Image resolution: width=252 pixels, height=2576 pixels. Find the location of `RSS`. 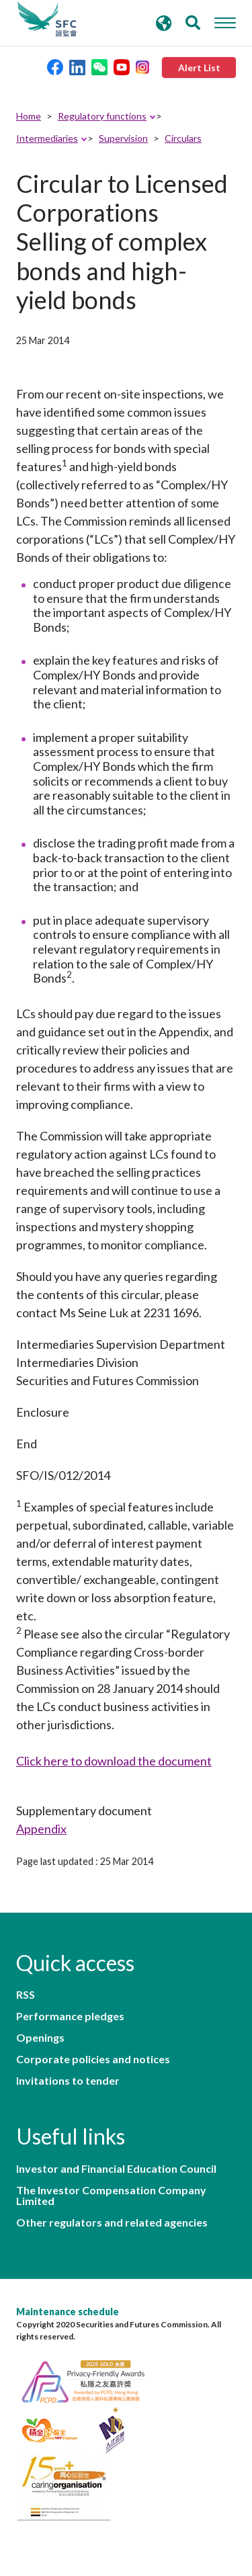

RSS is located at coordinates (25, 1994).